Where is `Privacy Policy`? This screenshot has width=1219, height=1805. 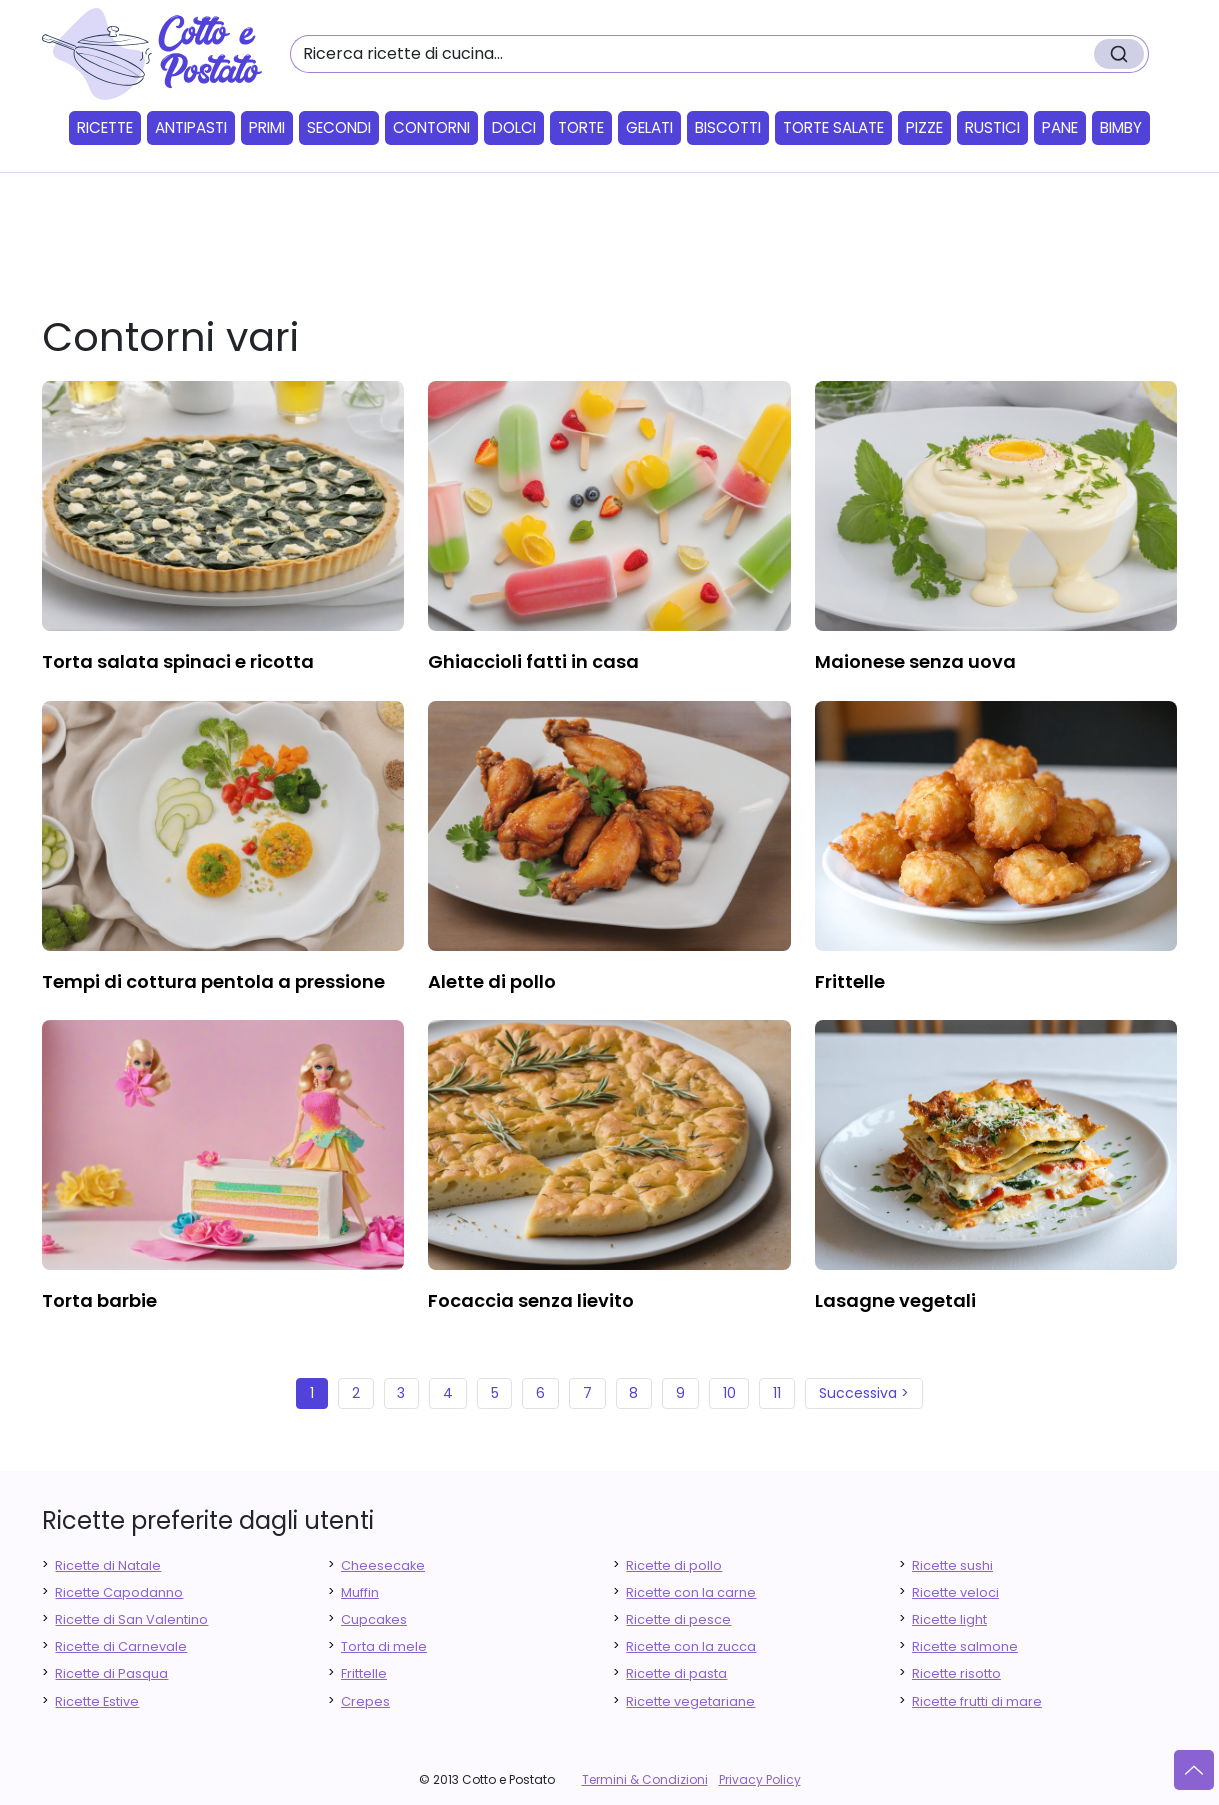 Privacy Policy is located at coordinates (760, 1779).